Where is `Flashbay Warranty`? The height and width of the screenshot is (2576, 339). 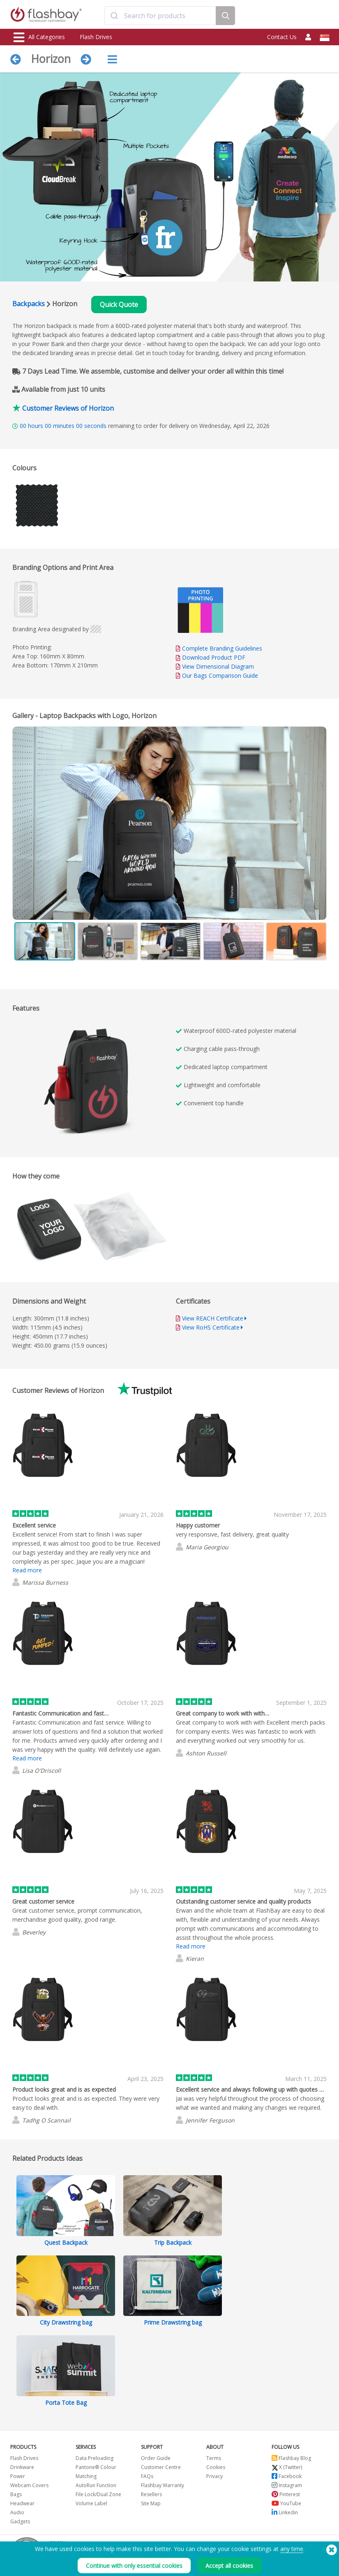 Flashbay Warranty is located at coordinates (162, 2485).